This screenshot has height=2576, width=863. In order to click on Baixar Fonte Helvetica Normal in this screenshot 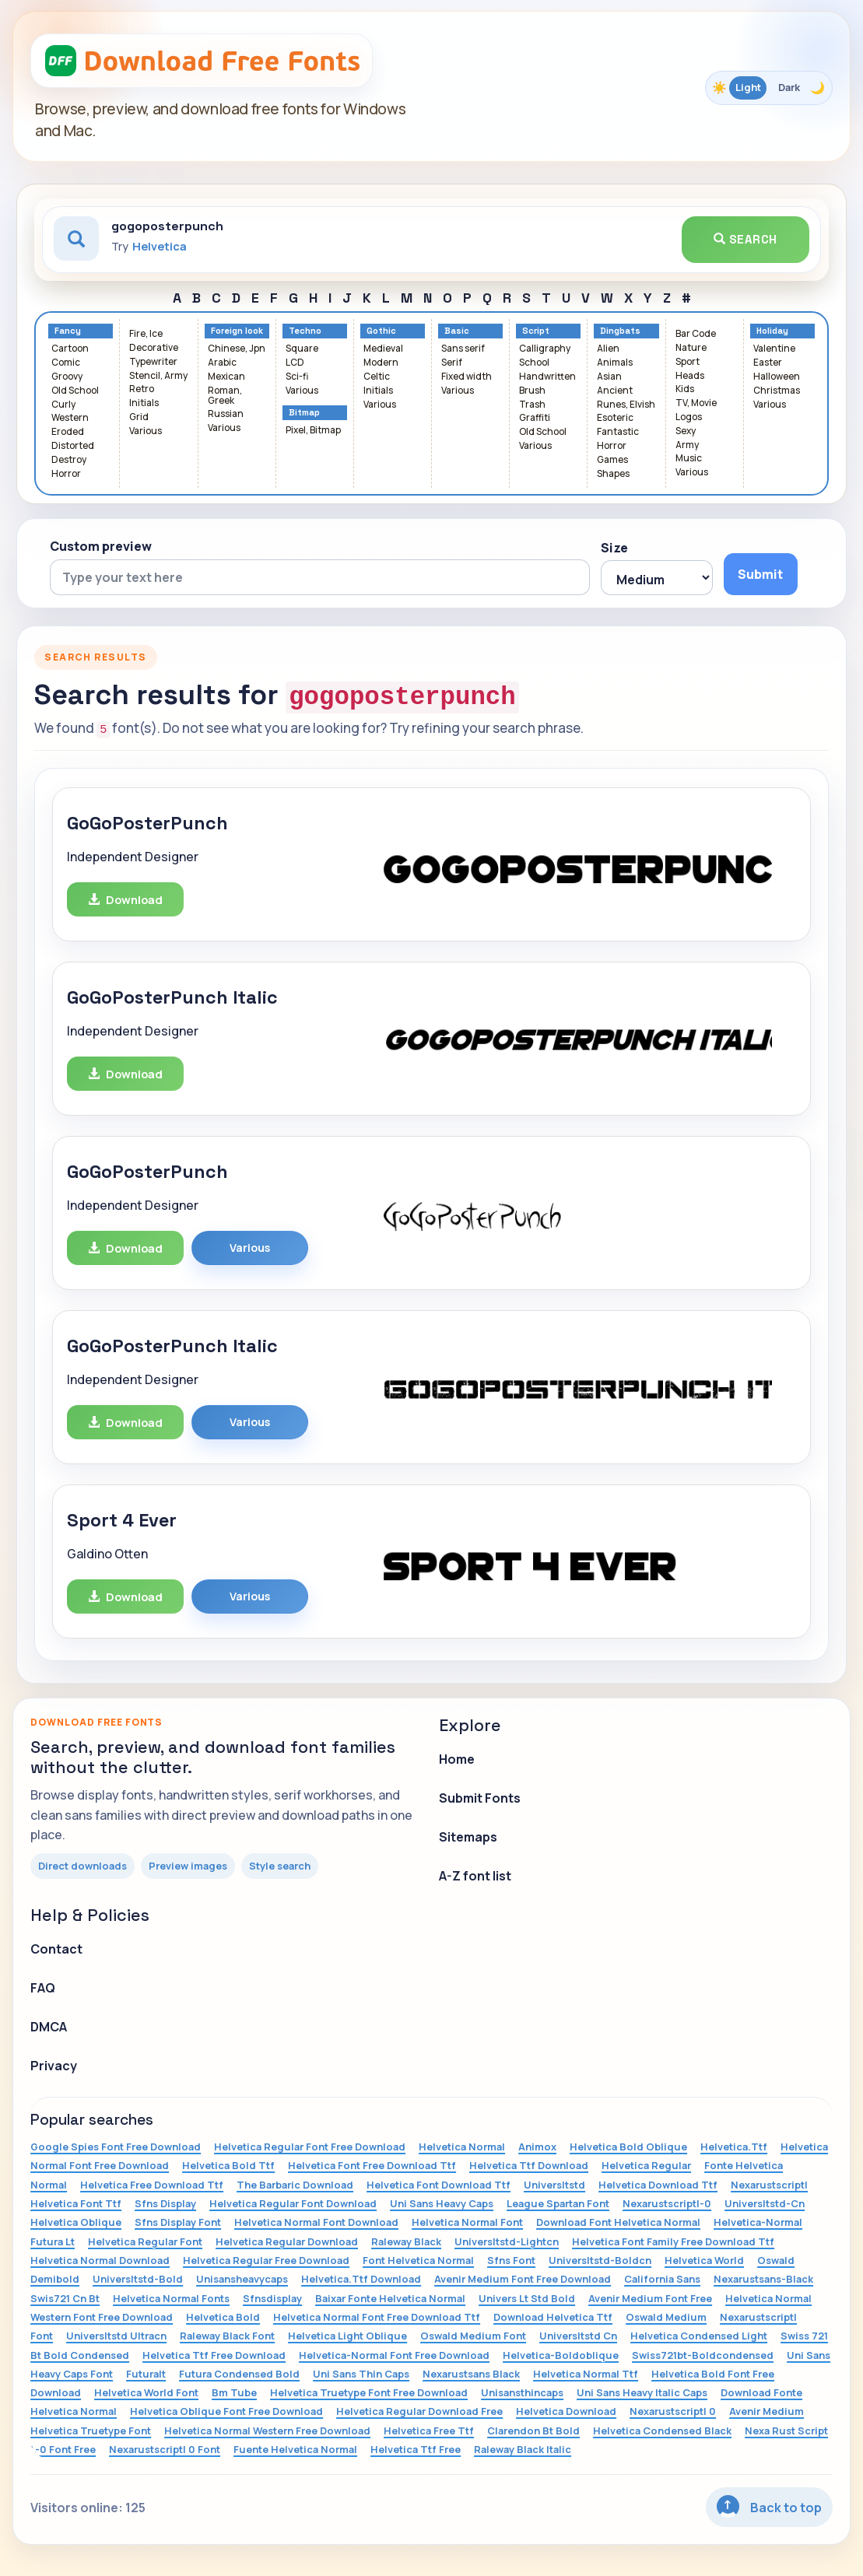, I will do `click(390, 2298)`.